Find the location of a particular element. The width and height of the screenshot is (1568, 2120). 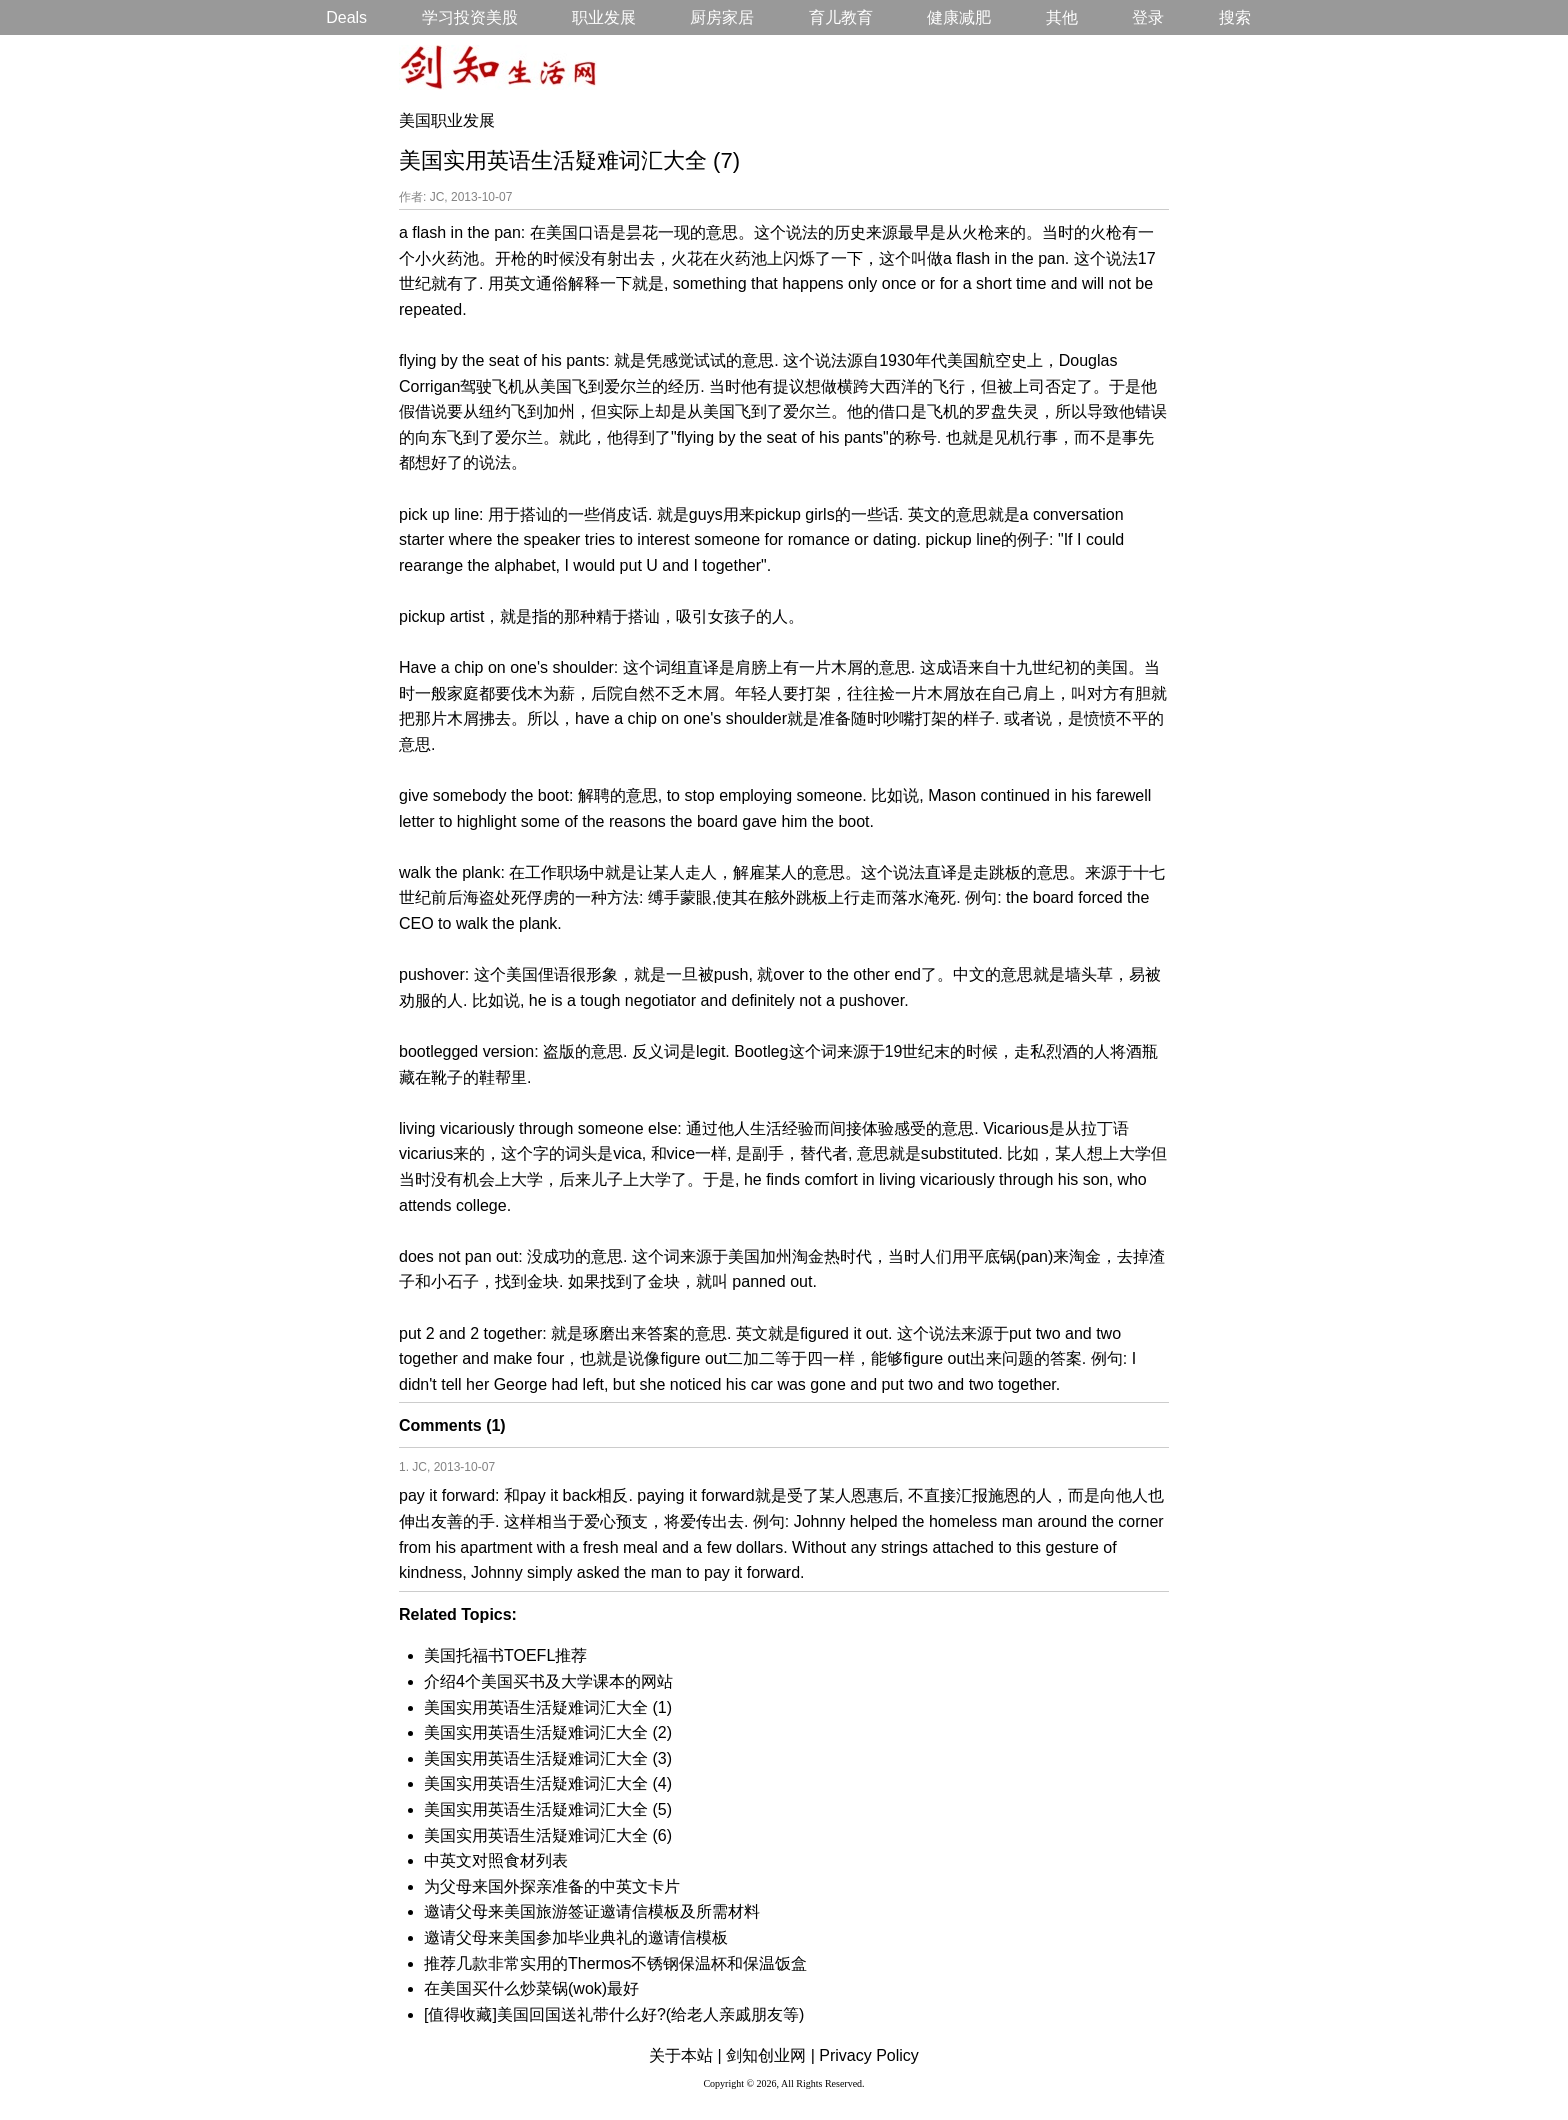

为父母来国外探亲准备的中英文卡片 is located at coordinates (552, 1886).